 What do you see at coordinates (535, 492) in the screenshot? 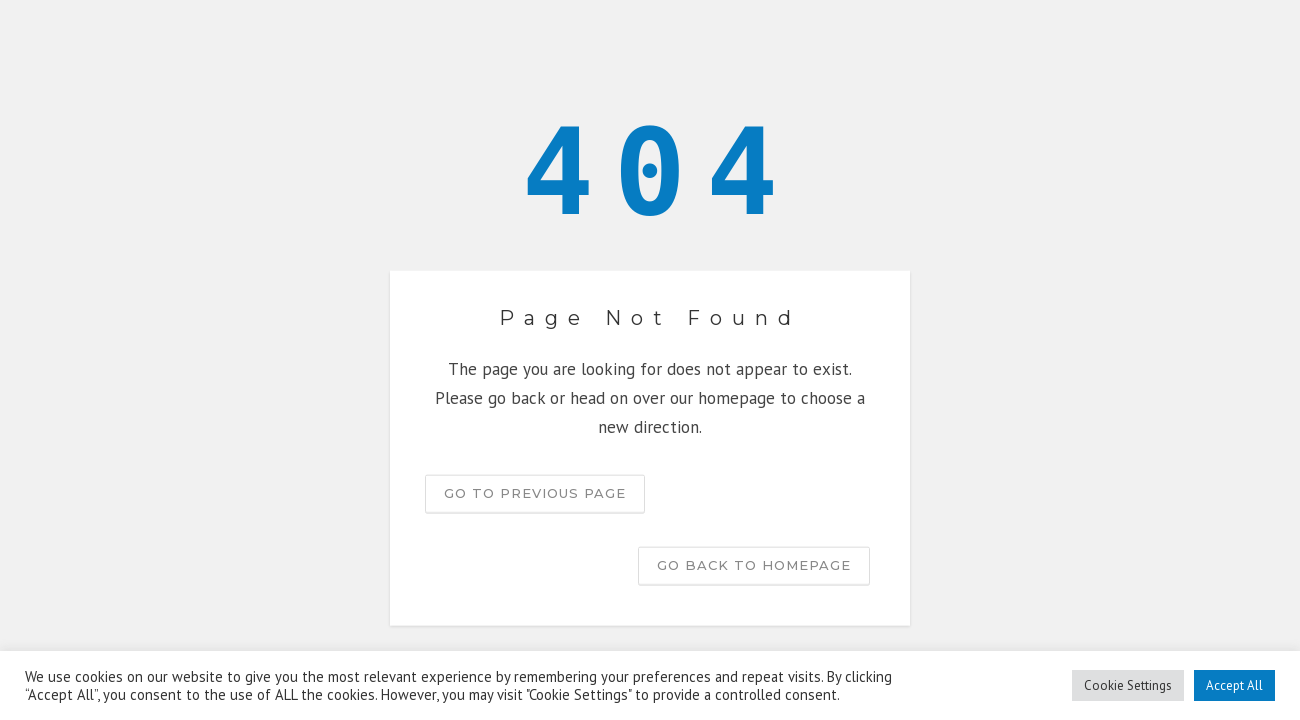
I see `Go to previous page` at bounding box center [535, 492].